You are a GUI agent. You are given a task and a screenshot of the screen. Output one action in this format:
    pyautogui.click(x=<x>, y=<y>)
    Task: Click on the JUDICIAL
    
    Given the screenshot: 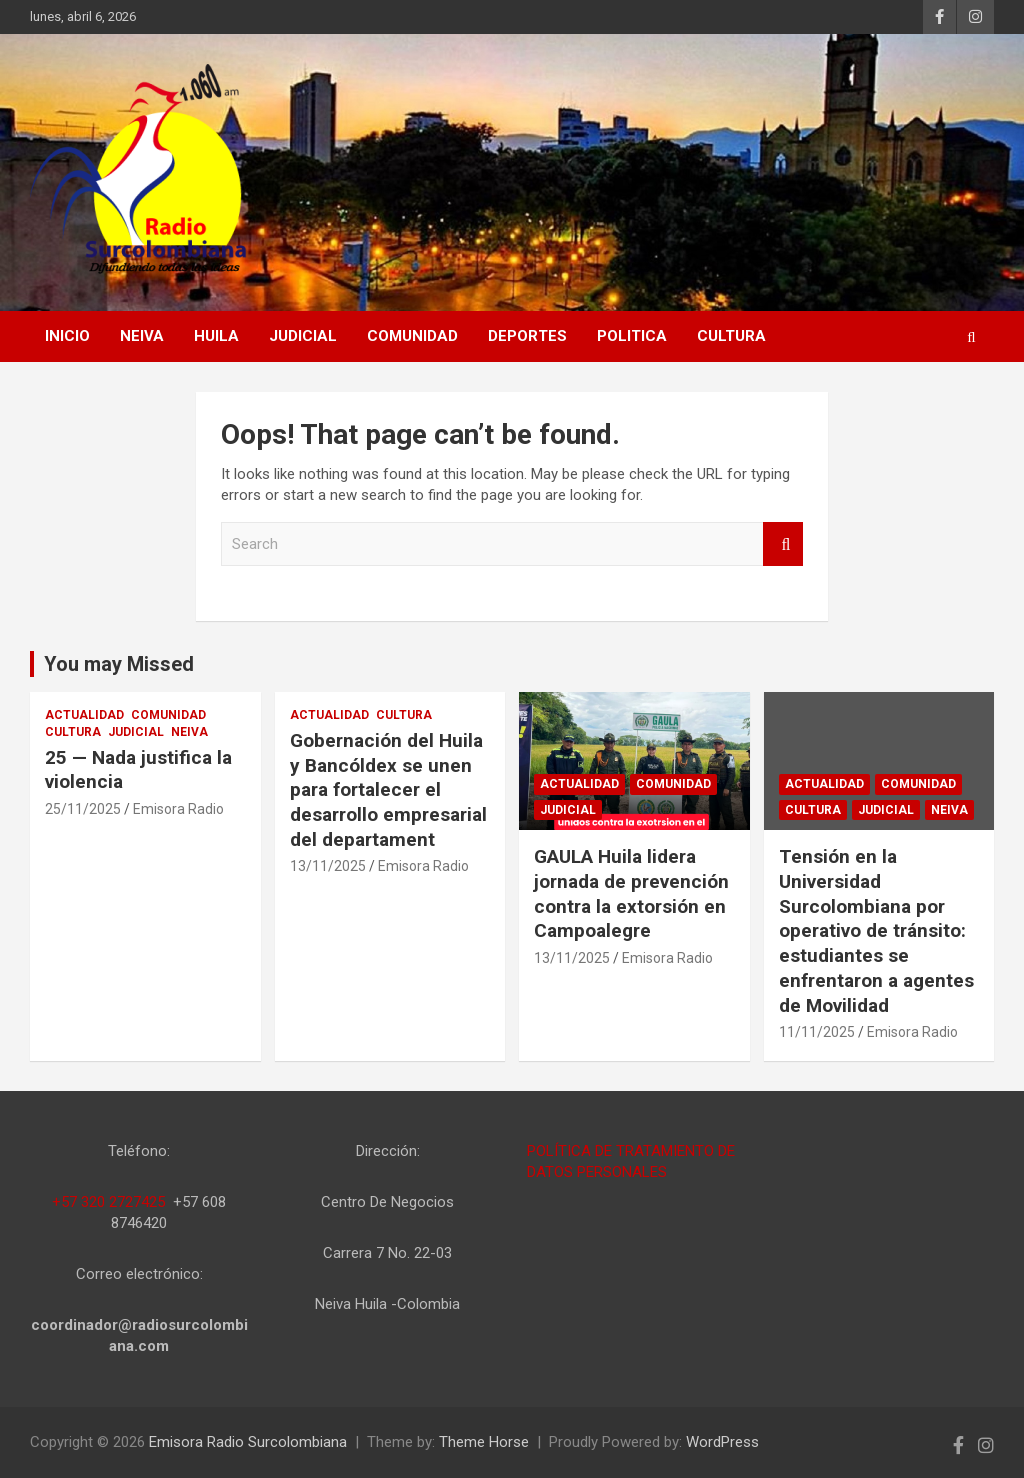 What is the action you would take?
    pyautogui.click(x=303, y=336)
    